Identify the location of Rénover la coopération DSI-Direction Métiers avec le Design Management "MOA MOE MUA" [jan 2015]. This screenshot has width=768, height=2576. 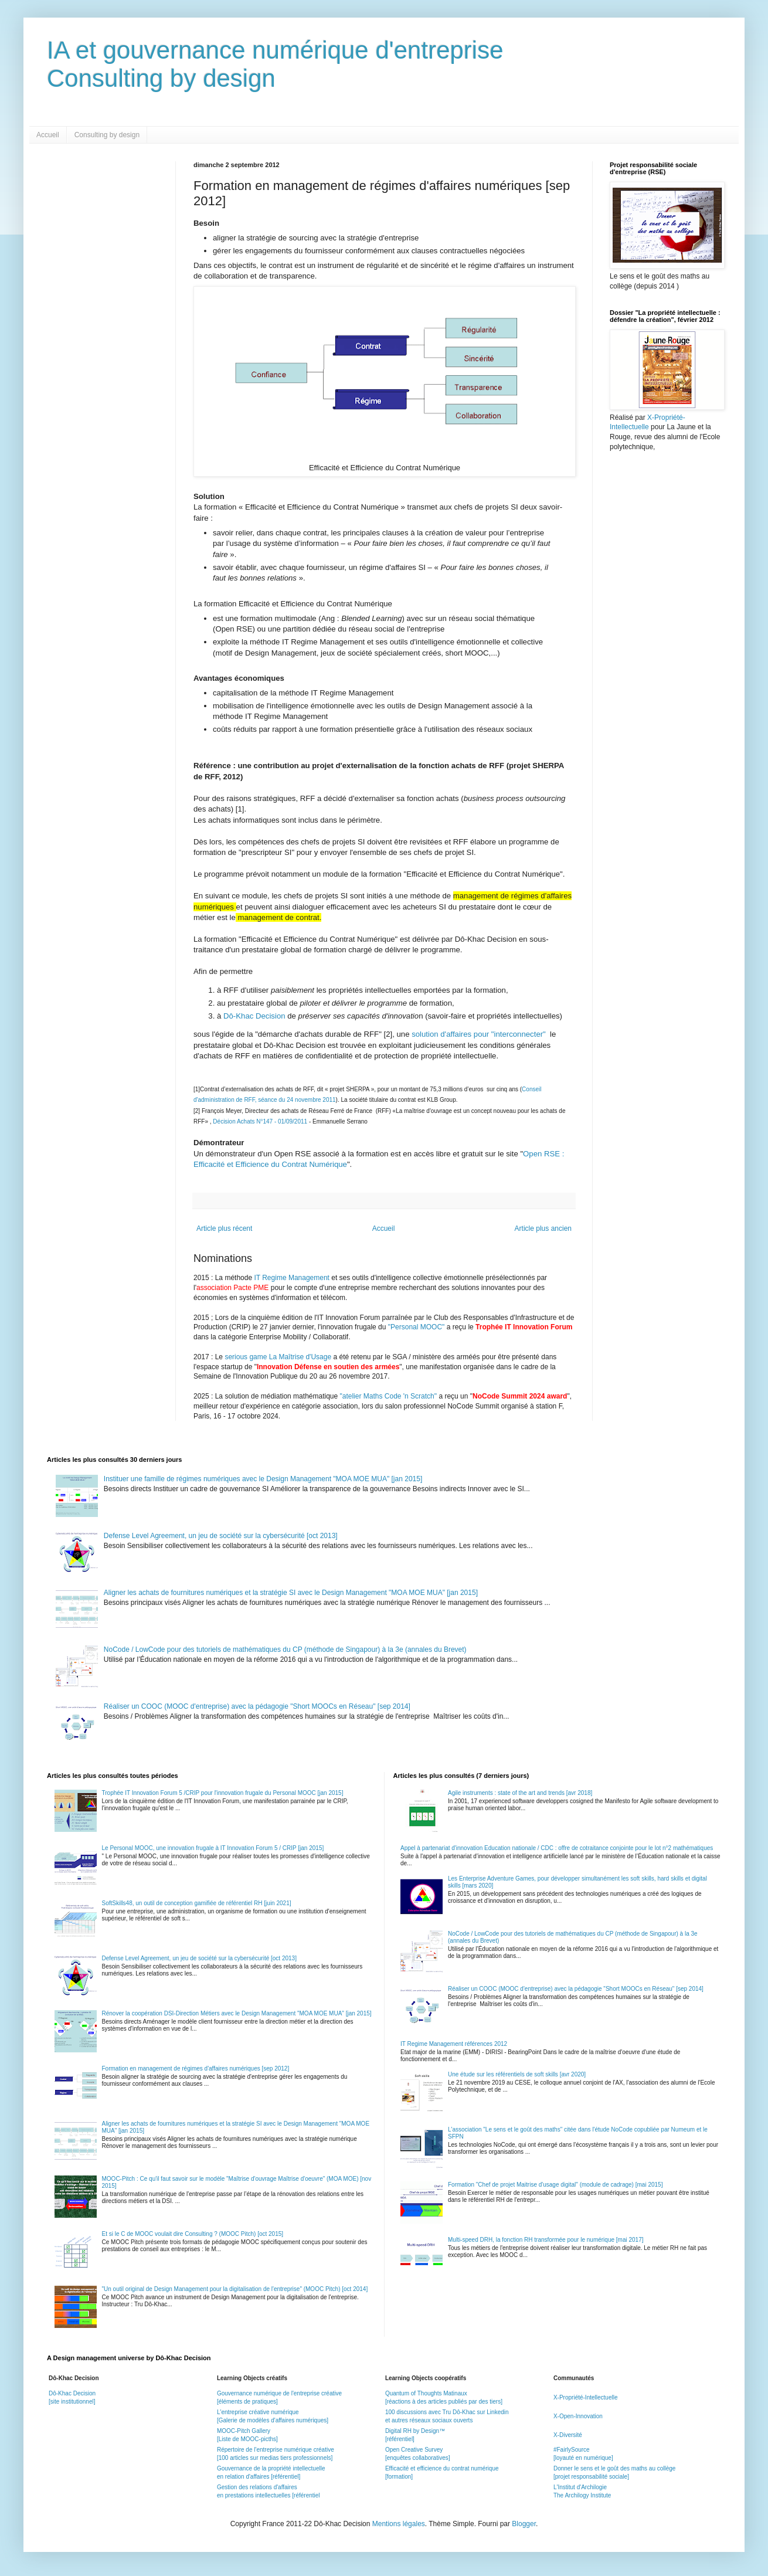
(237, 2013).